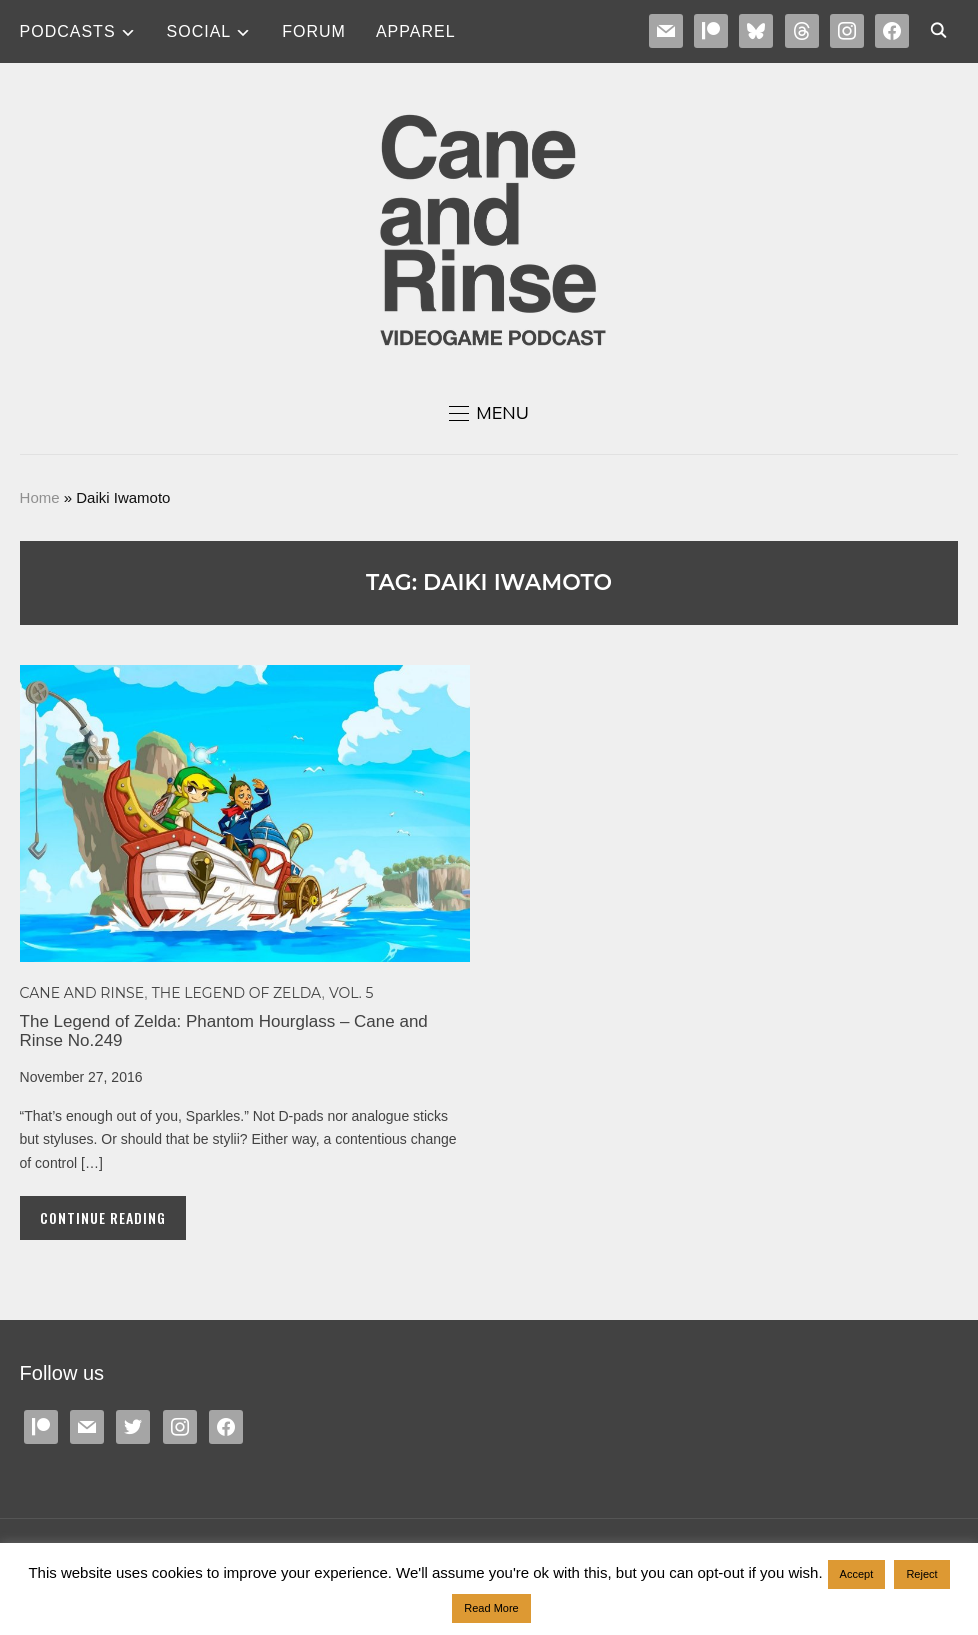  What do you see at coordinates (236, 993) in the screenshot?
I see `The Legend of Zelda` at bounding box center [236, 993].